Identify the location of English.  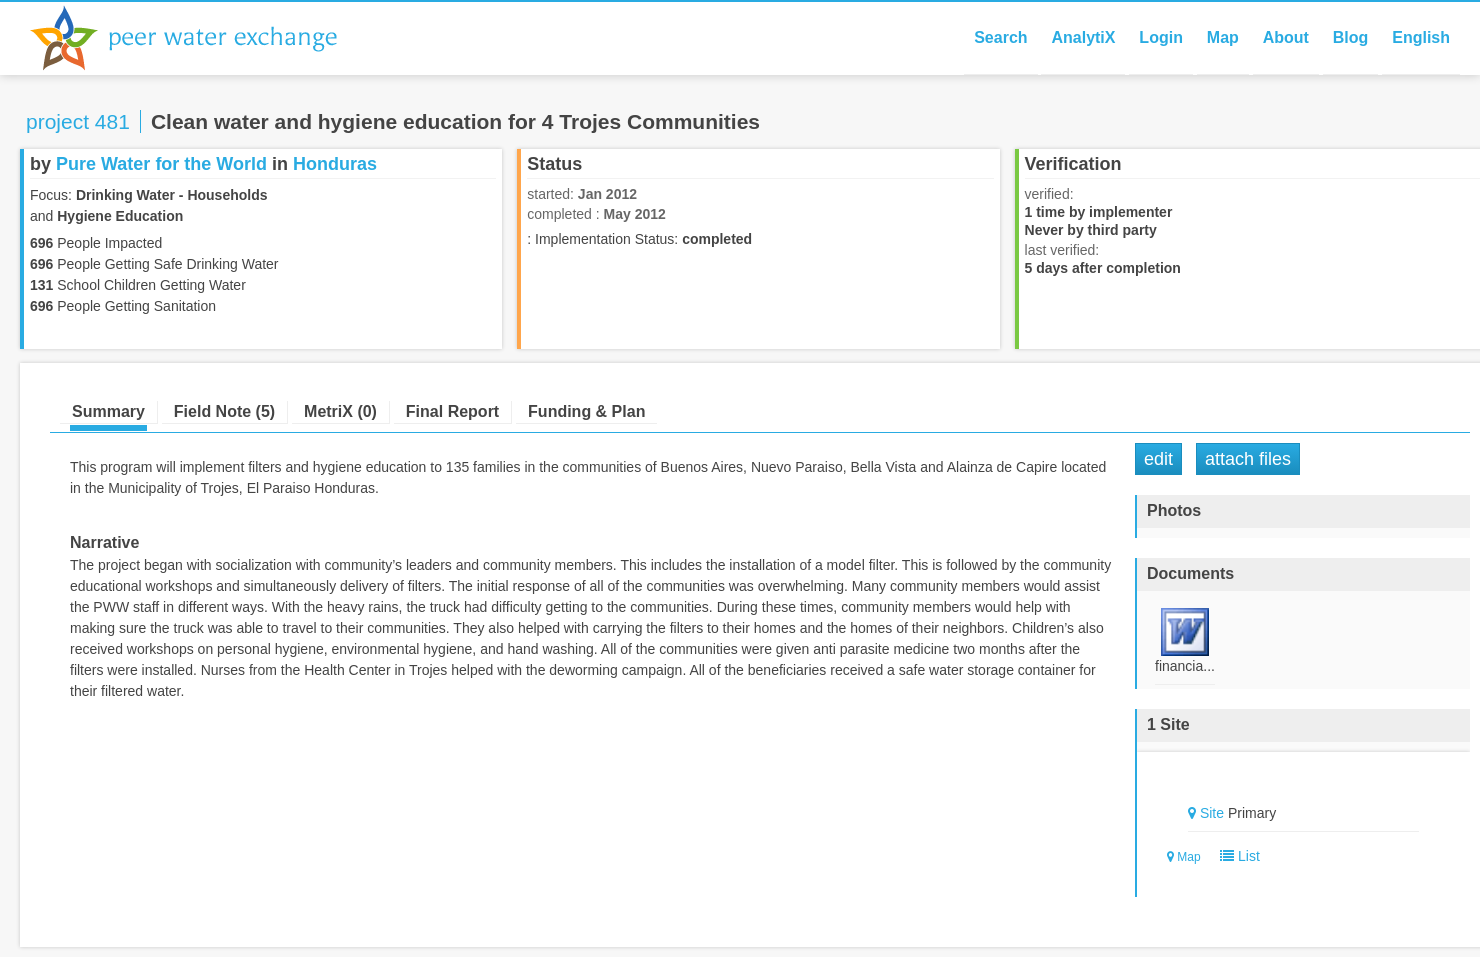
(1421, 37).